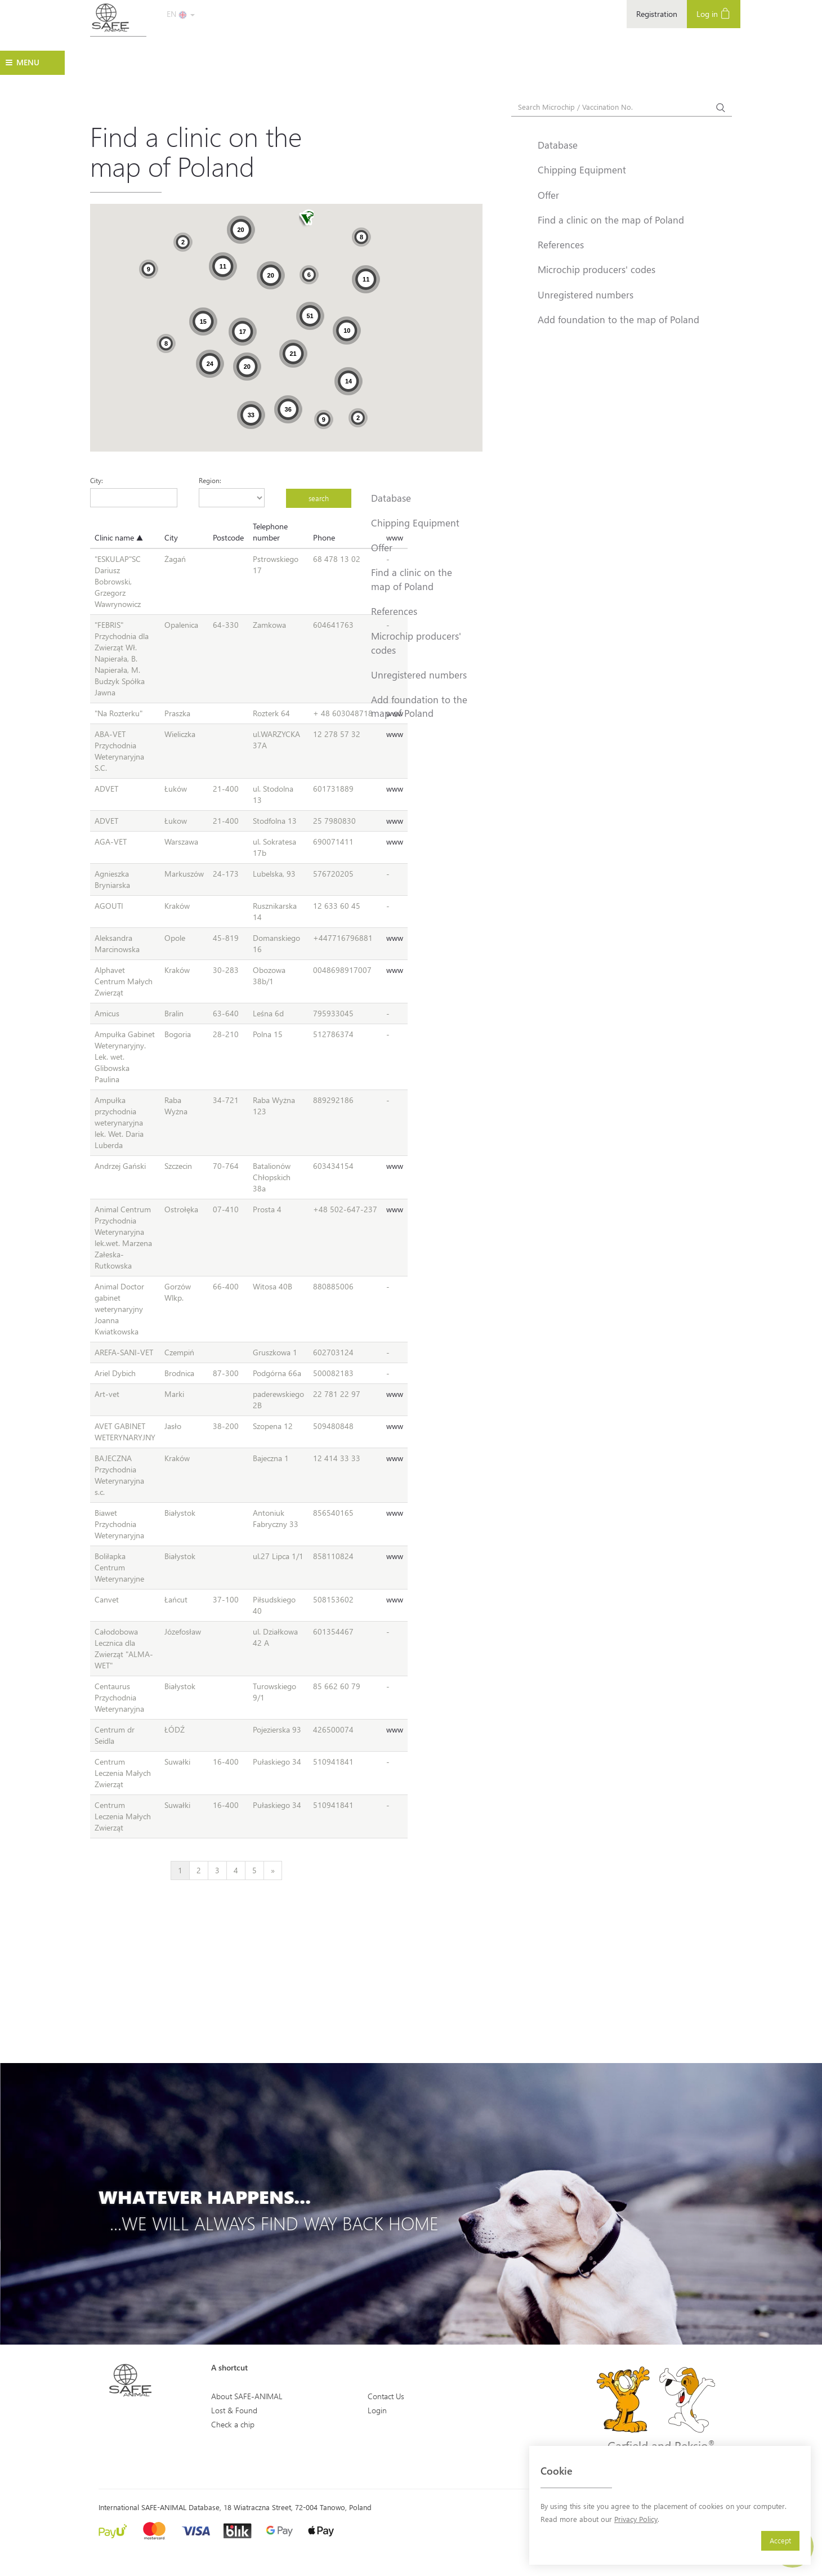 The image size is (822, 2576). I want to click on Privacy Policy, so click(636, 2519).